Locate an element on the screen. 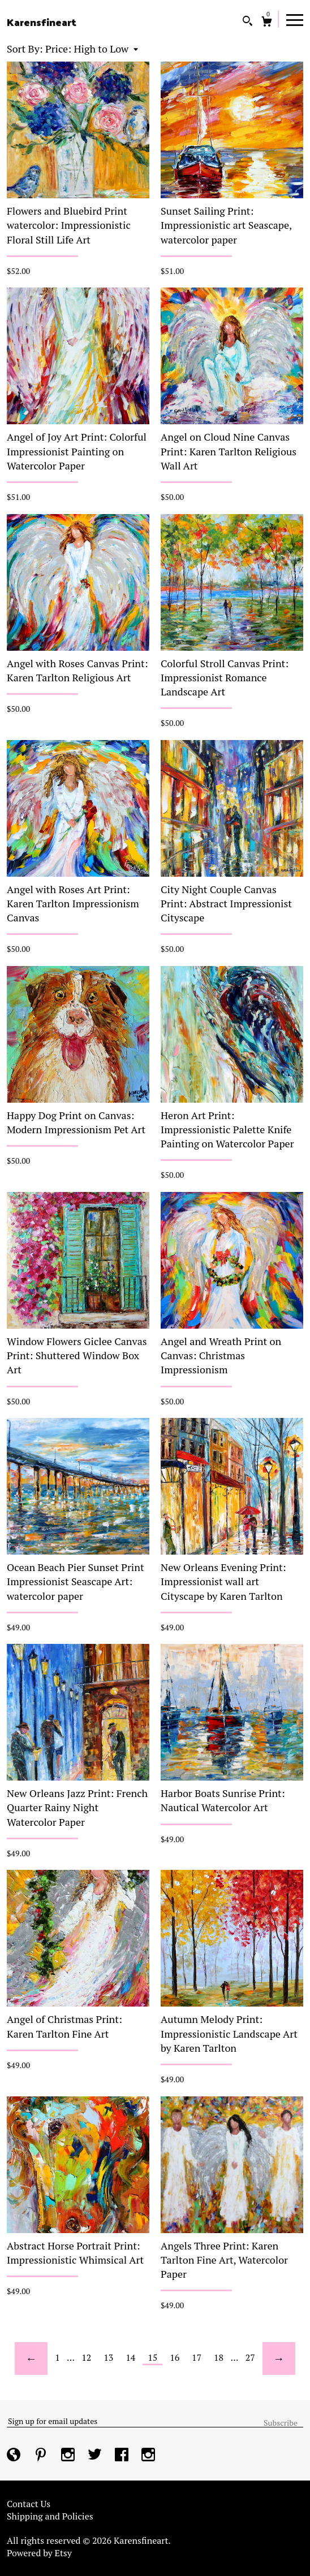 This screenshot has height=2576, width=310. 12 is located at coordinates (86, 2357).